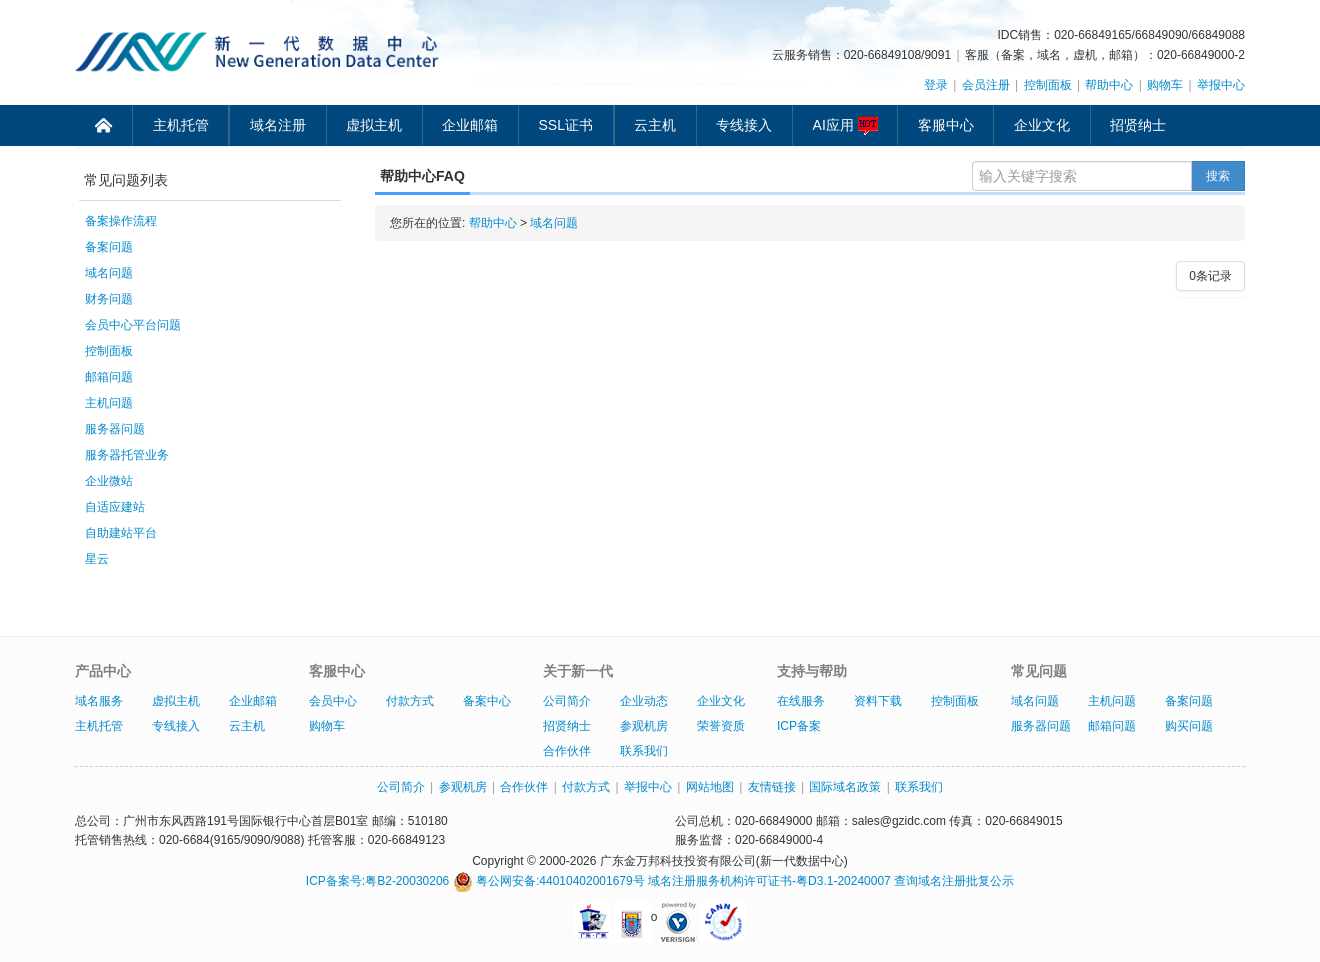  I want to click on 国际域名政策, so click(845, 787).